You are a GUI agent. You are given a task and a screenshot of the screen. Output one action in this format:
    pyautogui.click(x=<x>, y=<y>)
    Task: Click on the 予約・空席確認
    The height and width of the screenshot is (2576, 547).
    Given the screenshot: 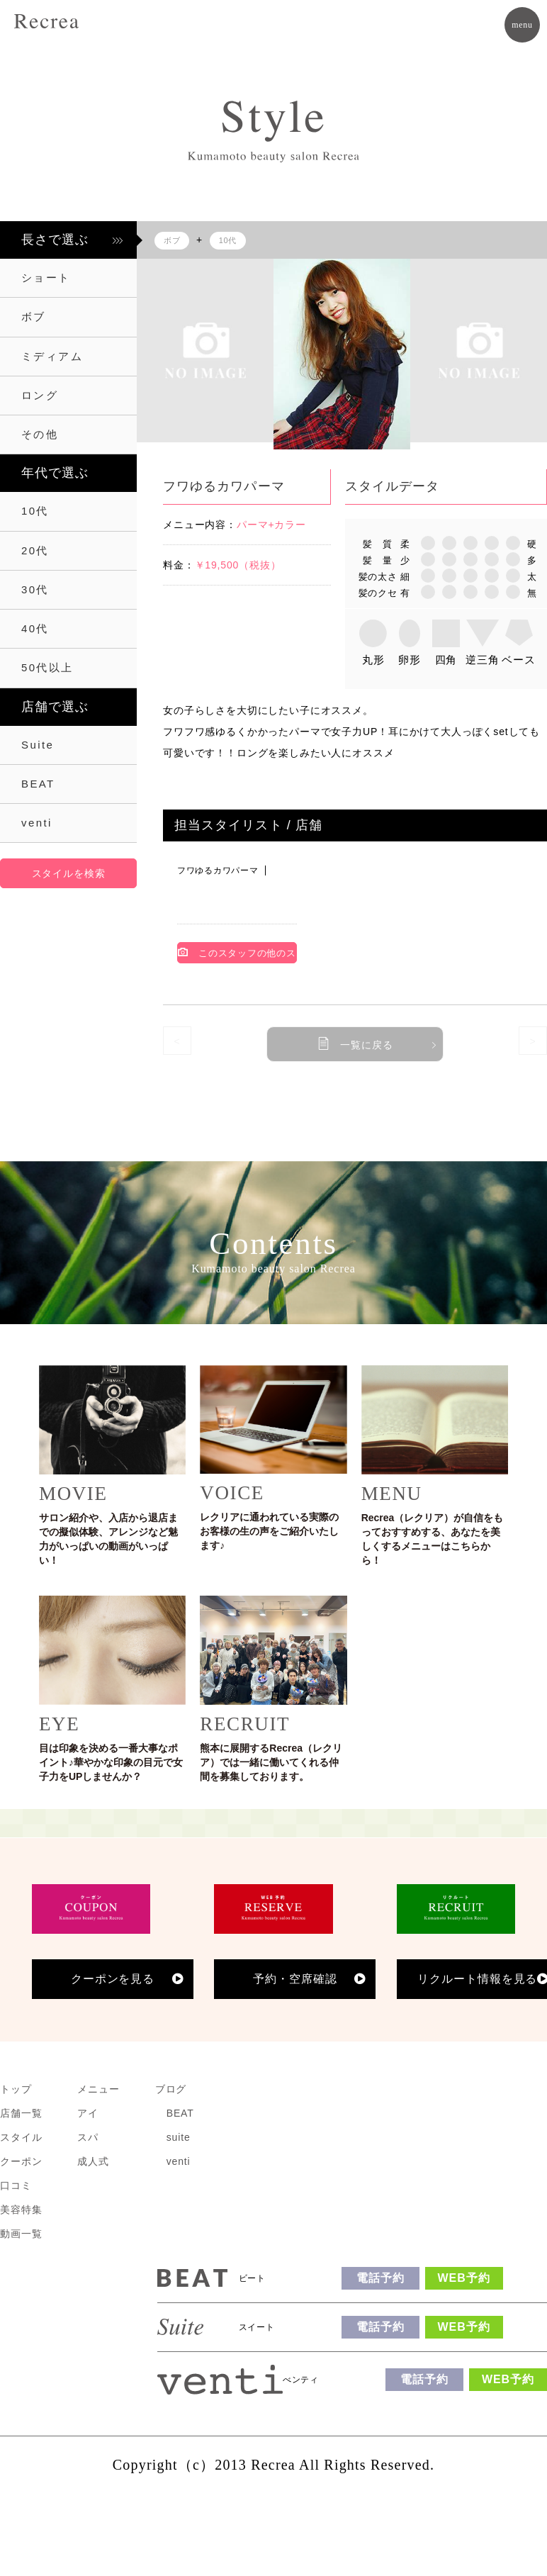 What is the action you would take?
    pyautogui.click(x=295, y=1979)
    